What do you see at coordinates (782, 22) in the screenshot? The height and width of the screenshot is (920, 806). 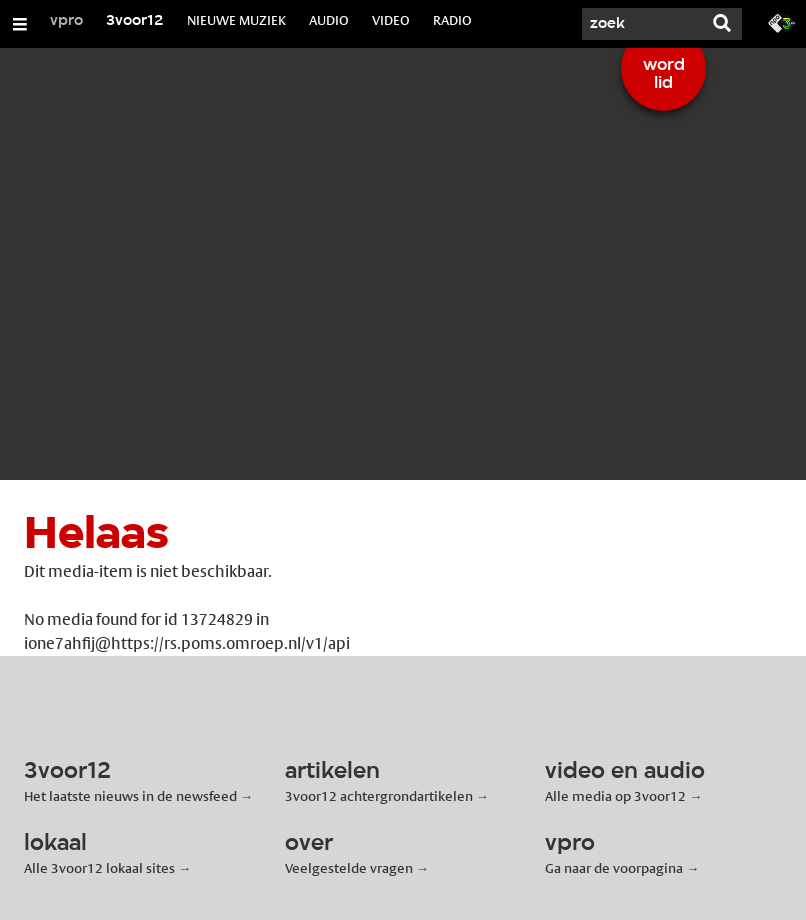 I see `[Ga naar 3fm.nl]` at bounding box center [782, 22].